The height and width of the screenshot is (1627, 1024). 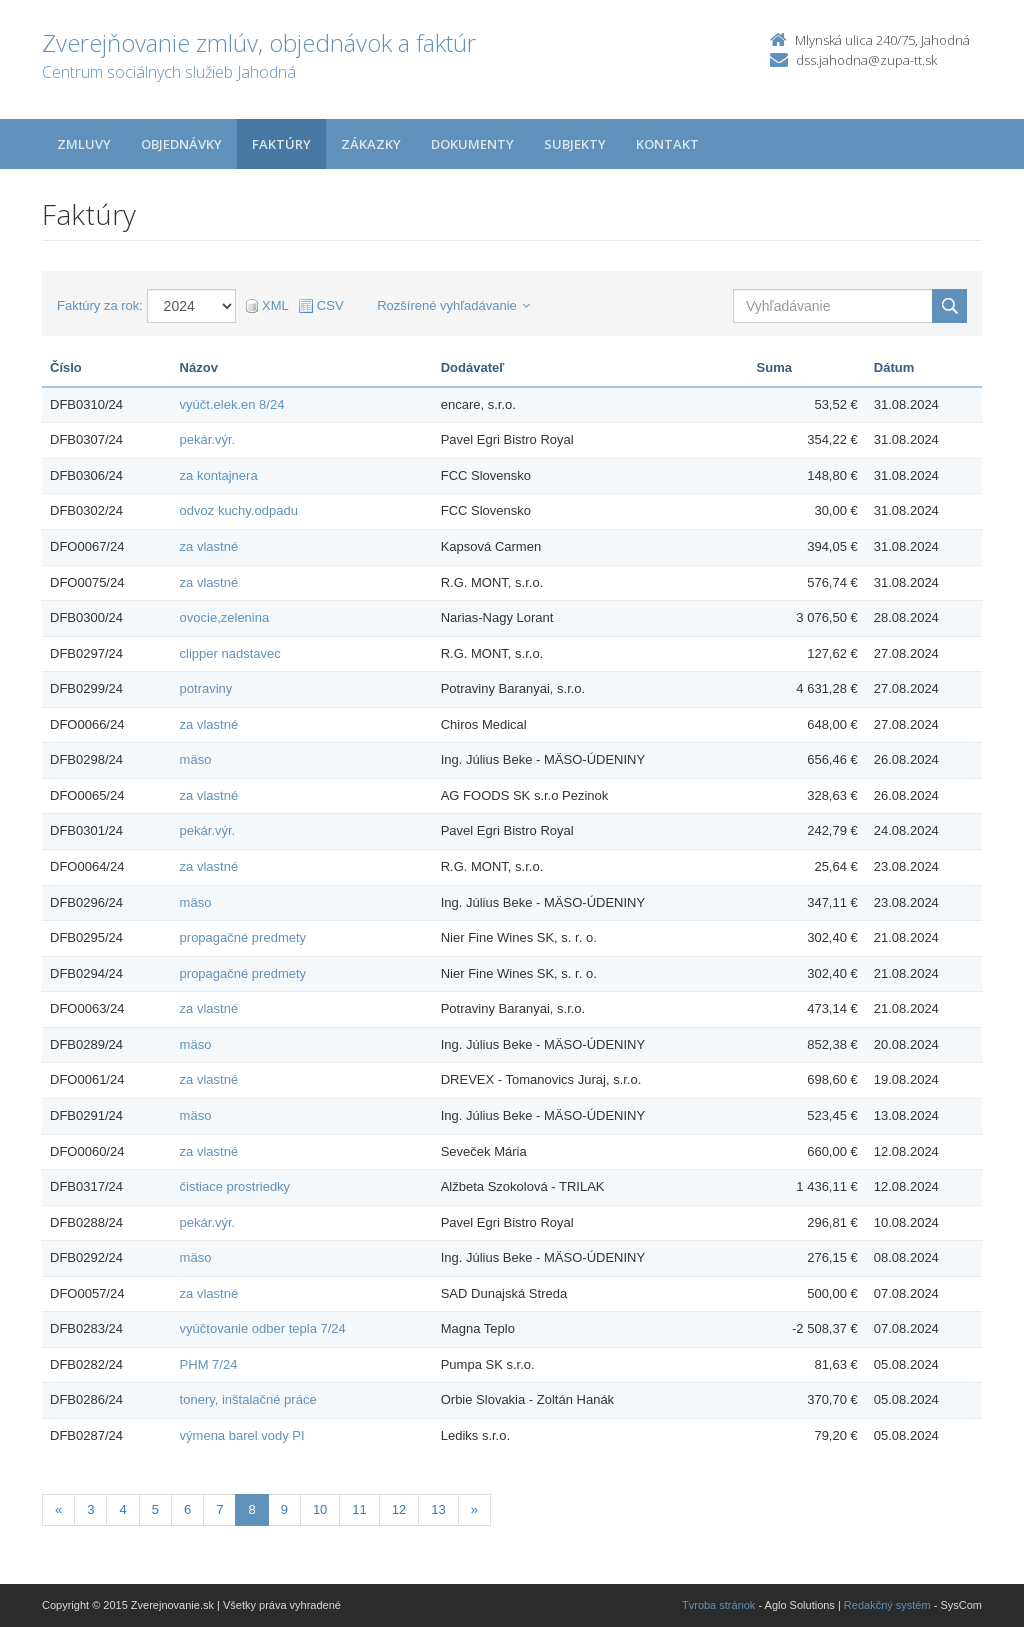 What do you see at coordinates (718, 1605) in the screenshot?
I see `Tvroba stránok` at bounding box center [718, 1605].